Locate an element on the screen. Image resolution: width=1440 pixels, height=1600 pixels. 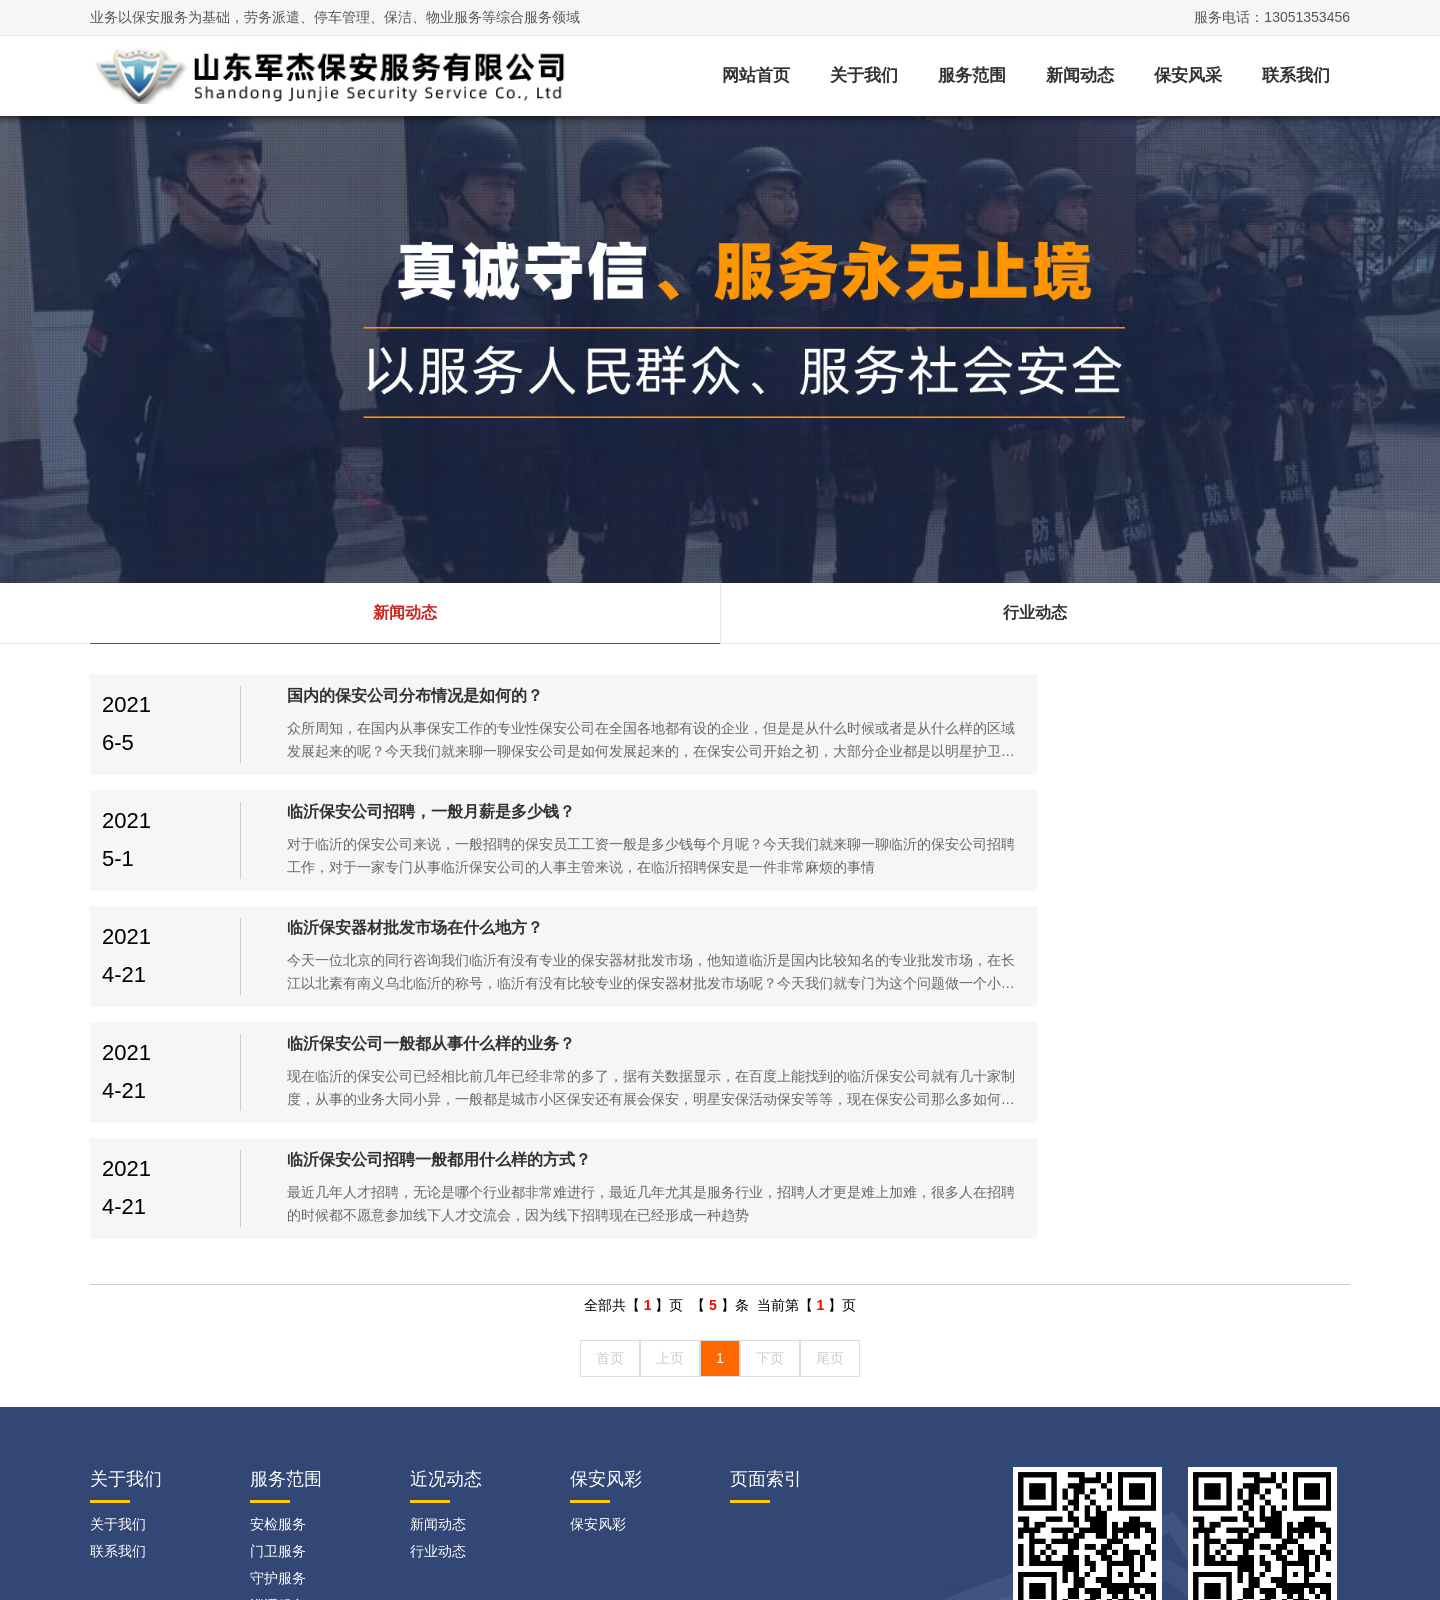
保安风彩 is located at coordinates (606, 1247).